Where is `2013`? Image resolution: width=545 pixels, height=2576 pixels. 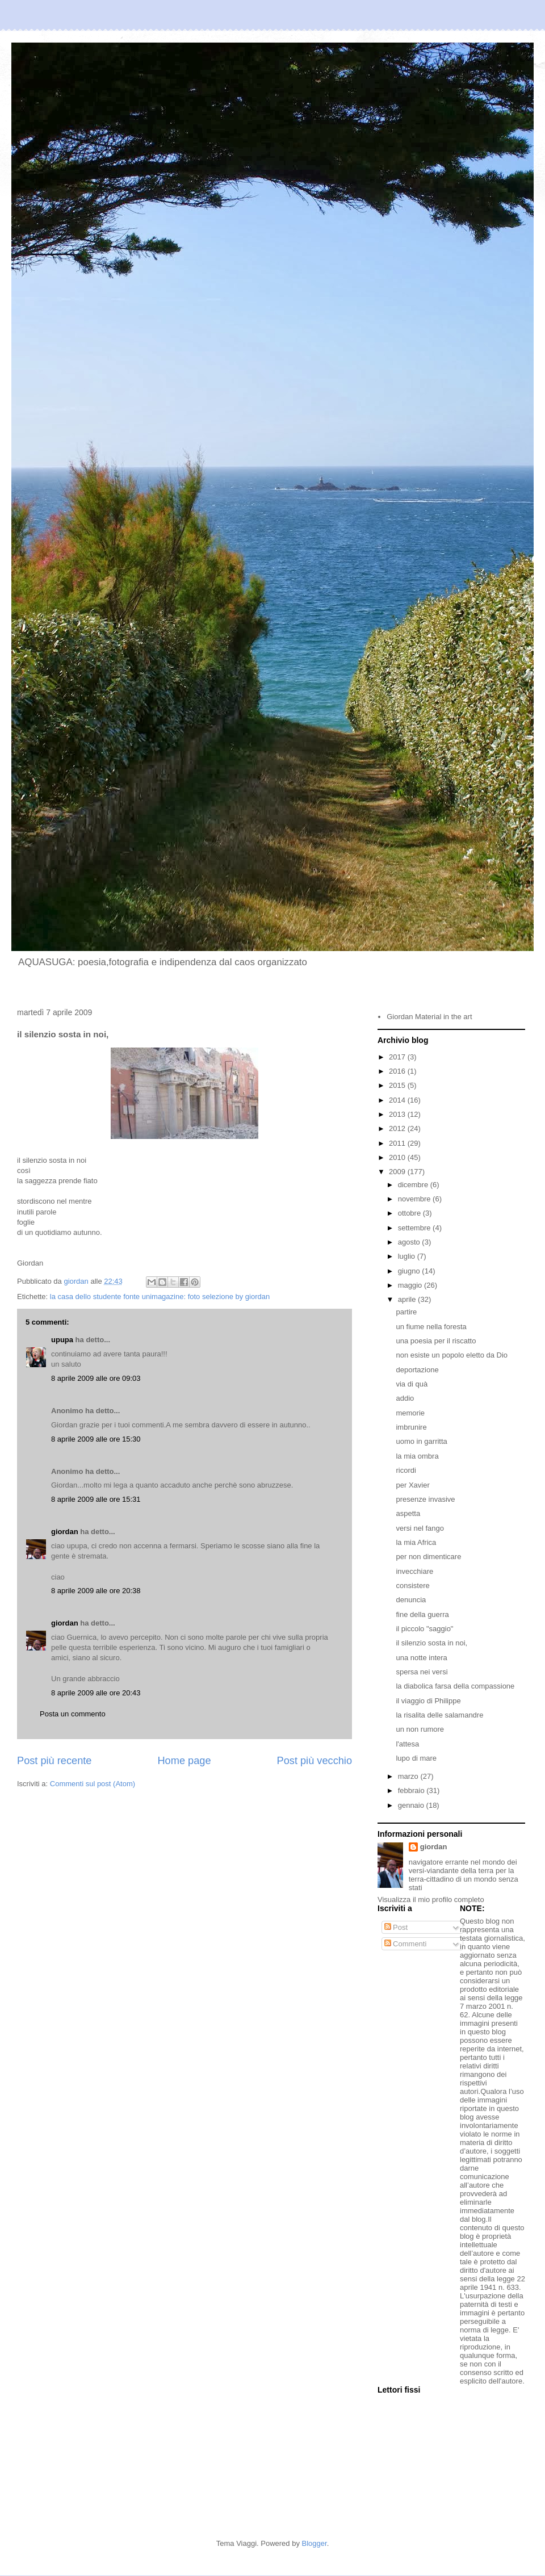 2013 is located at coordinates (398, 1114).